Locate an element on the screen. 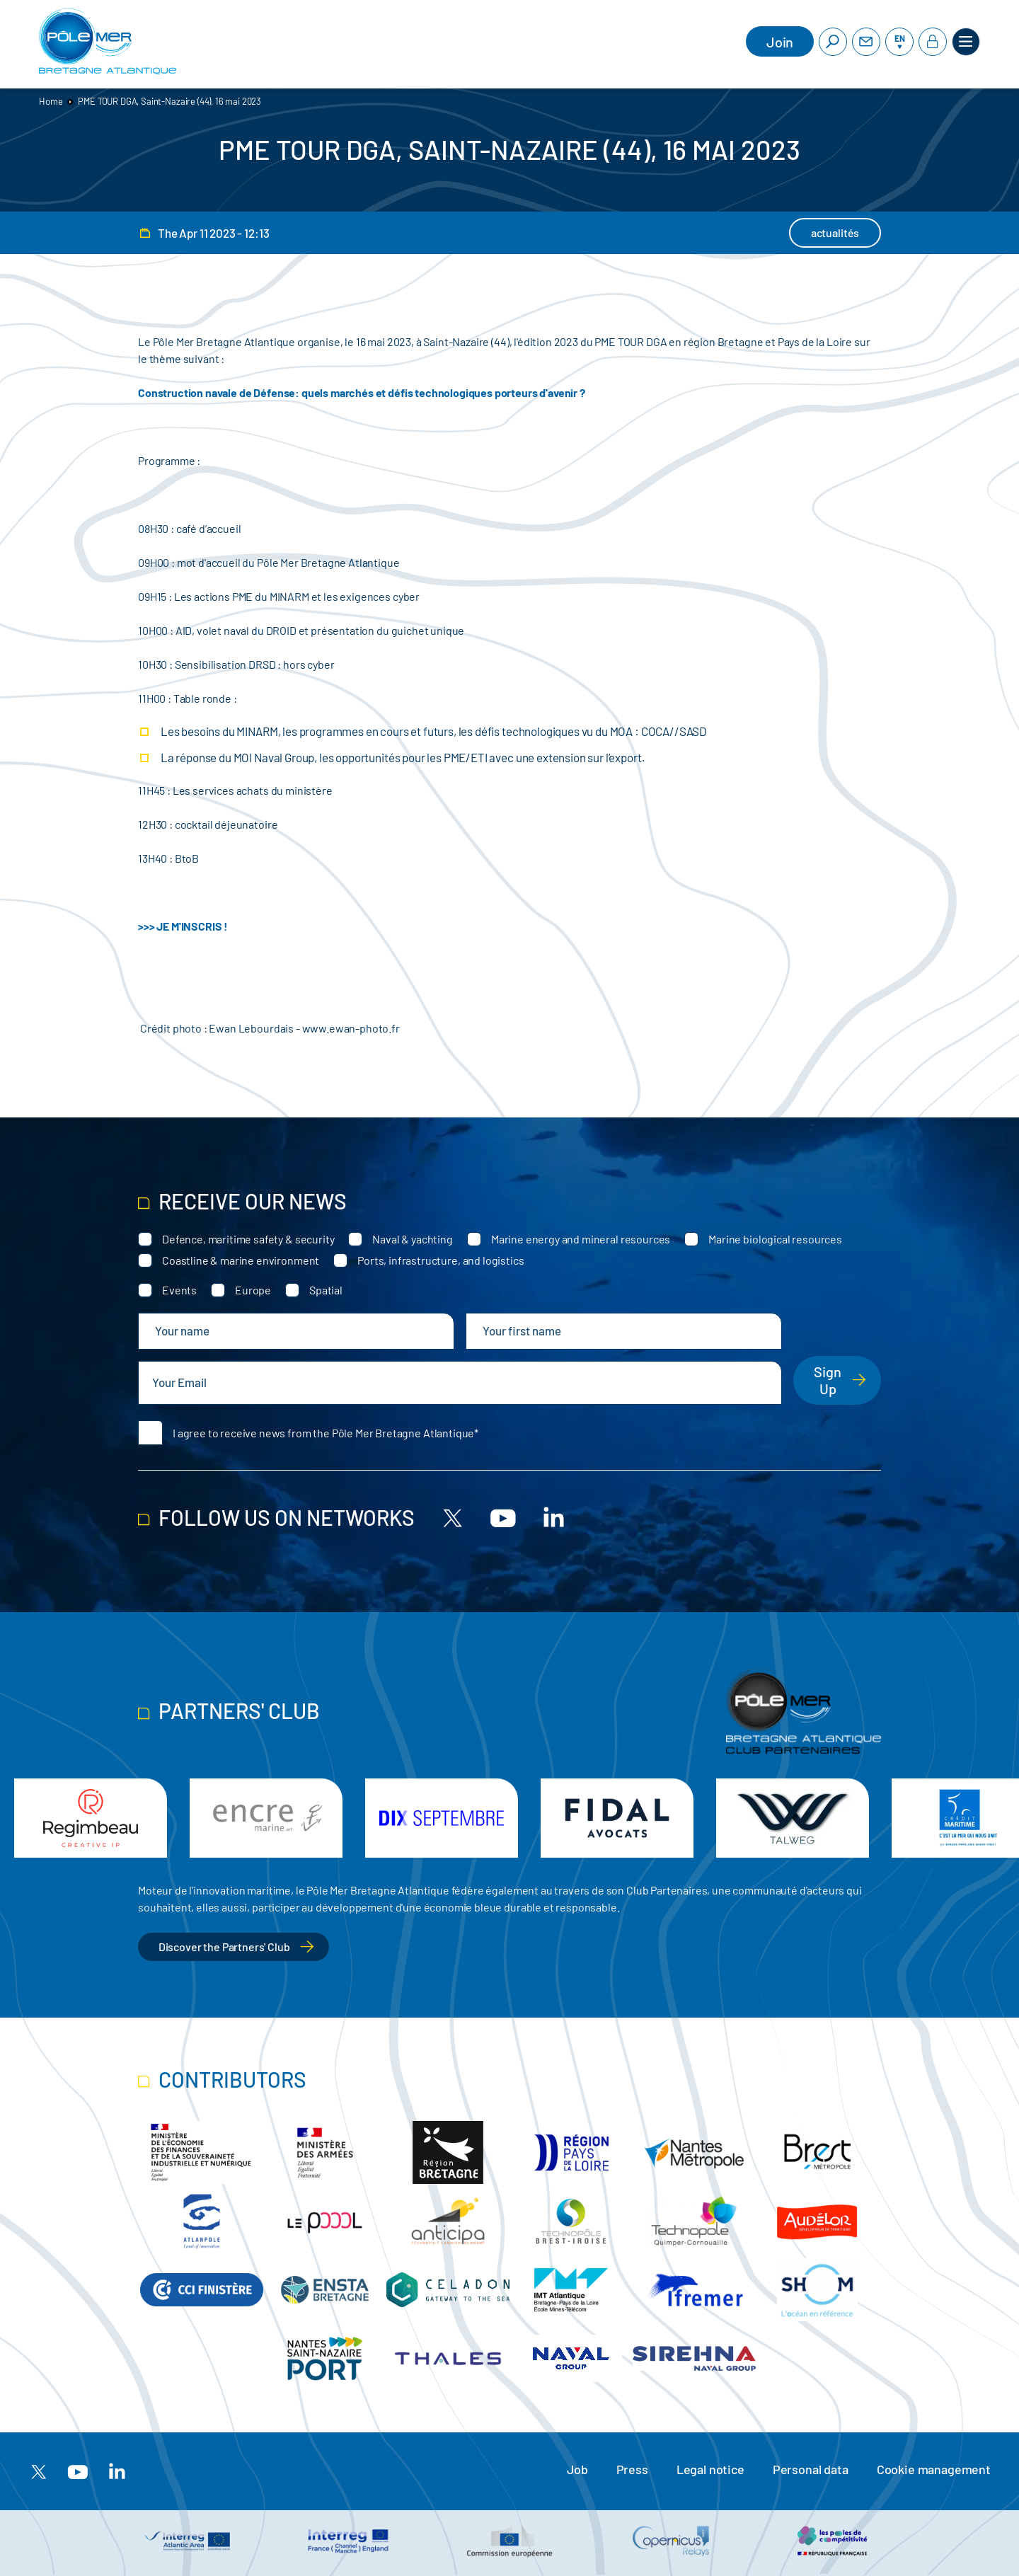 This screenshot has height=2576, width=1019. Defence, maritime safety & security is located at coordinates (248, 1239).